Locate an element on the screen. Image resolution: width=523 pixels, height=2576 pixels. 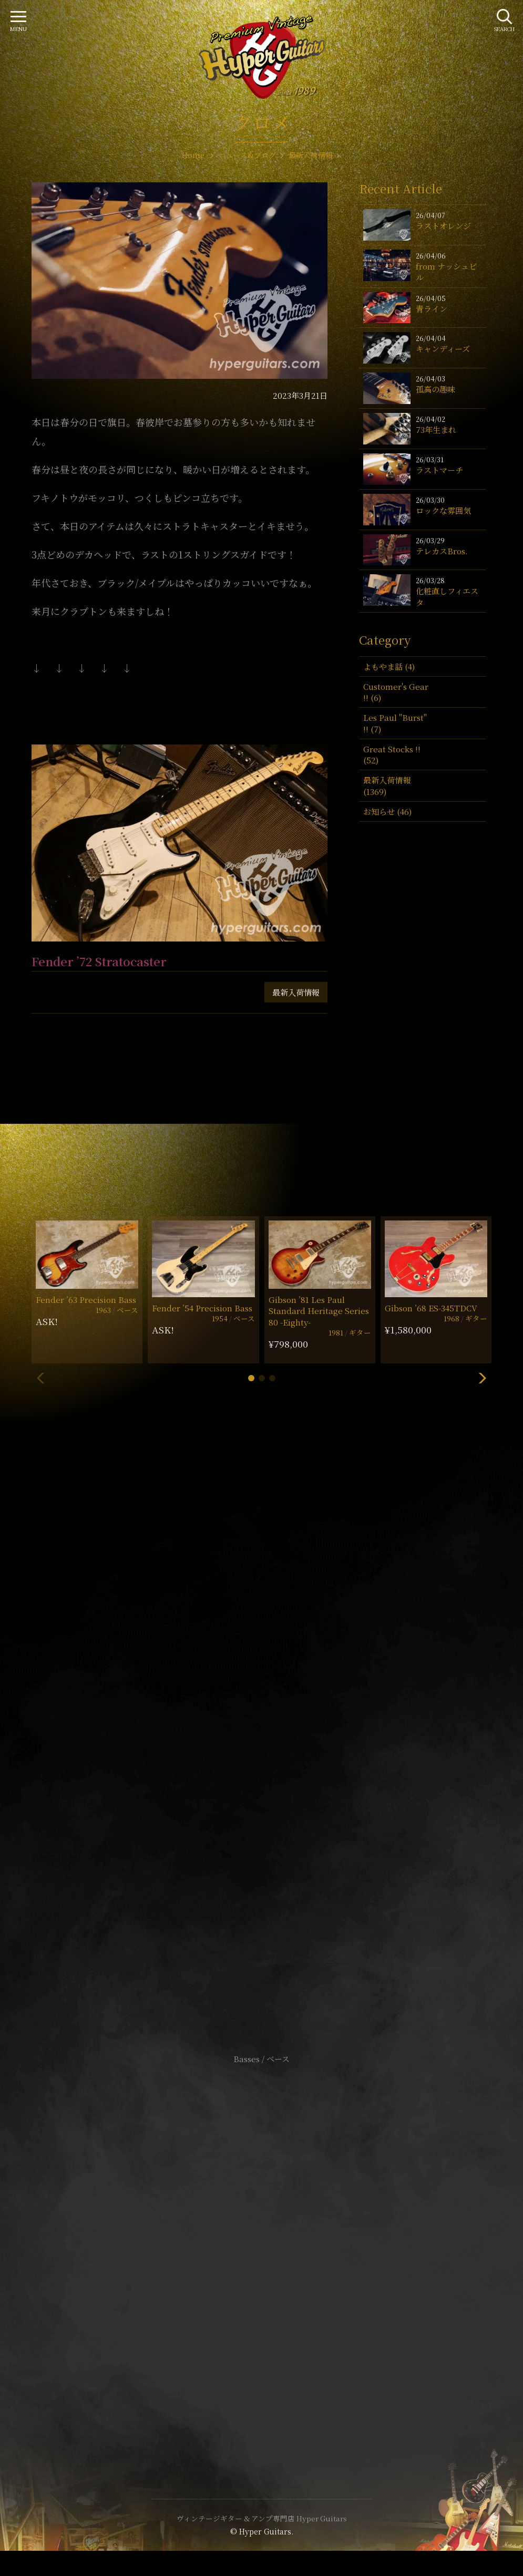
ロックな雰囲気 is located at coordinates (443, 510).